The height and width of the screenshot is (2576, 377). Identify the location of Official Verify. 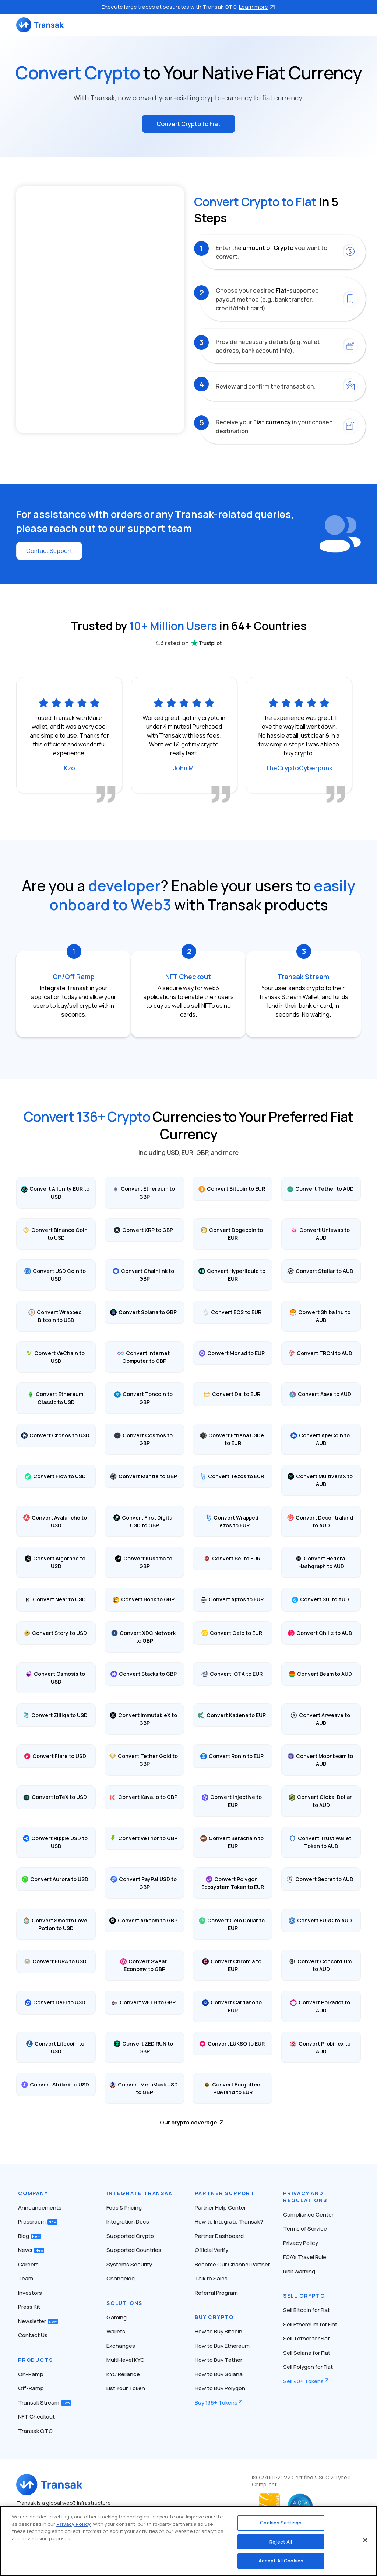
(211, 2250).